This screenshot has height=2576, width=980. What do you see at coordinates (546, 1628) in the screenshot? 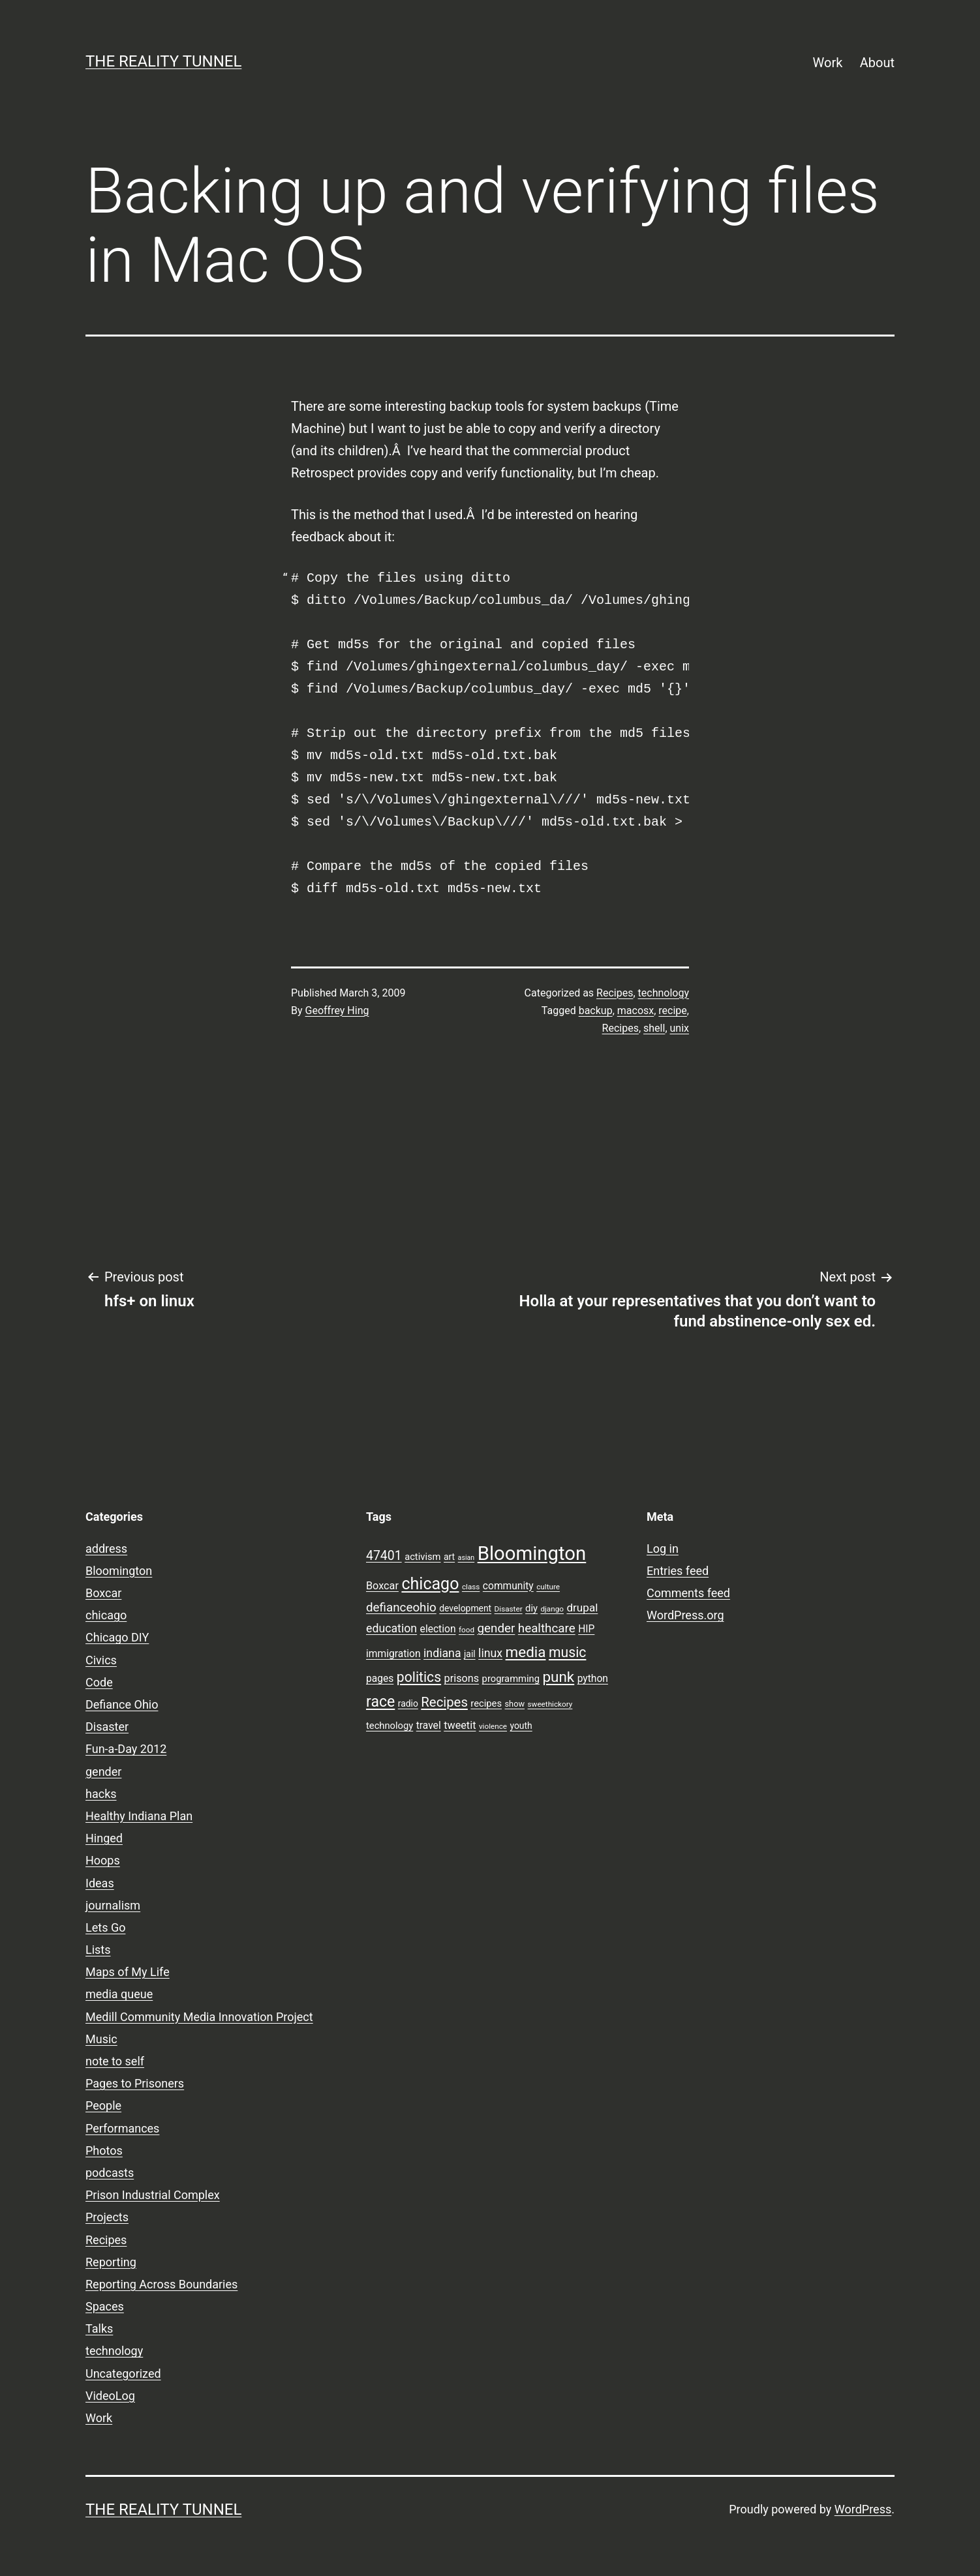
I see `healthcare [healthcare (16 items)]` at bounding box center [546, 1628].